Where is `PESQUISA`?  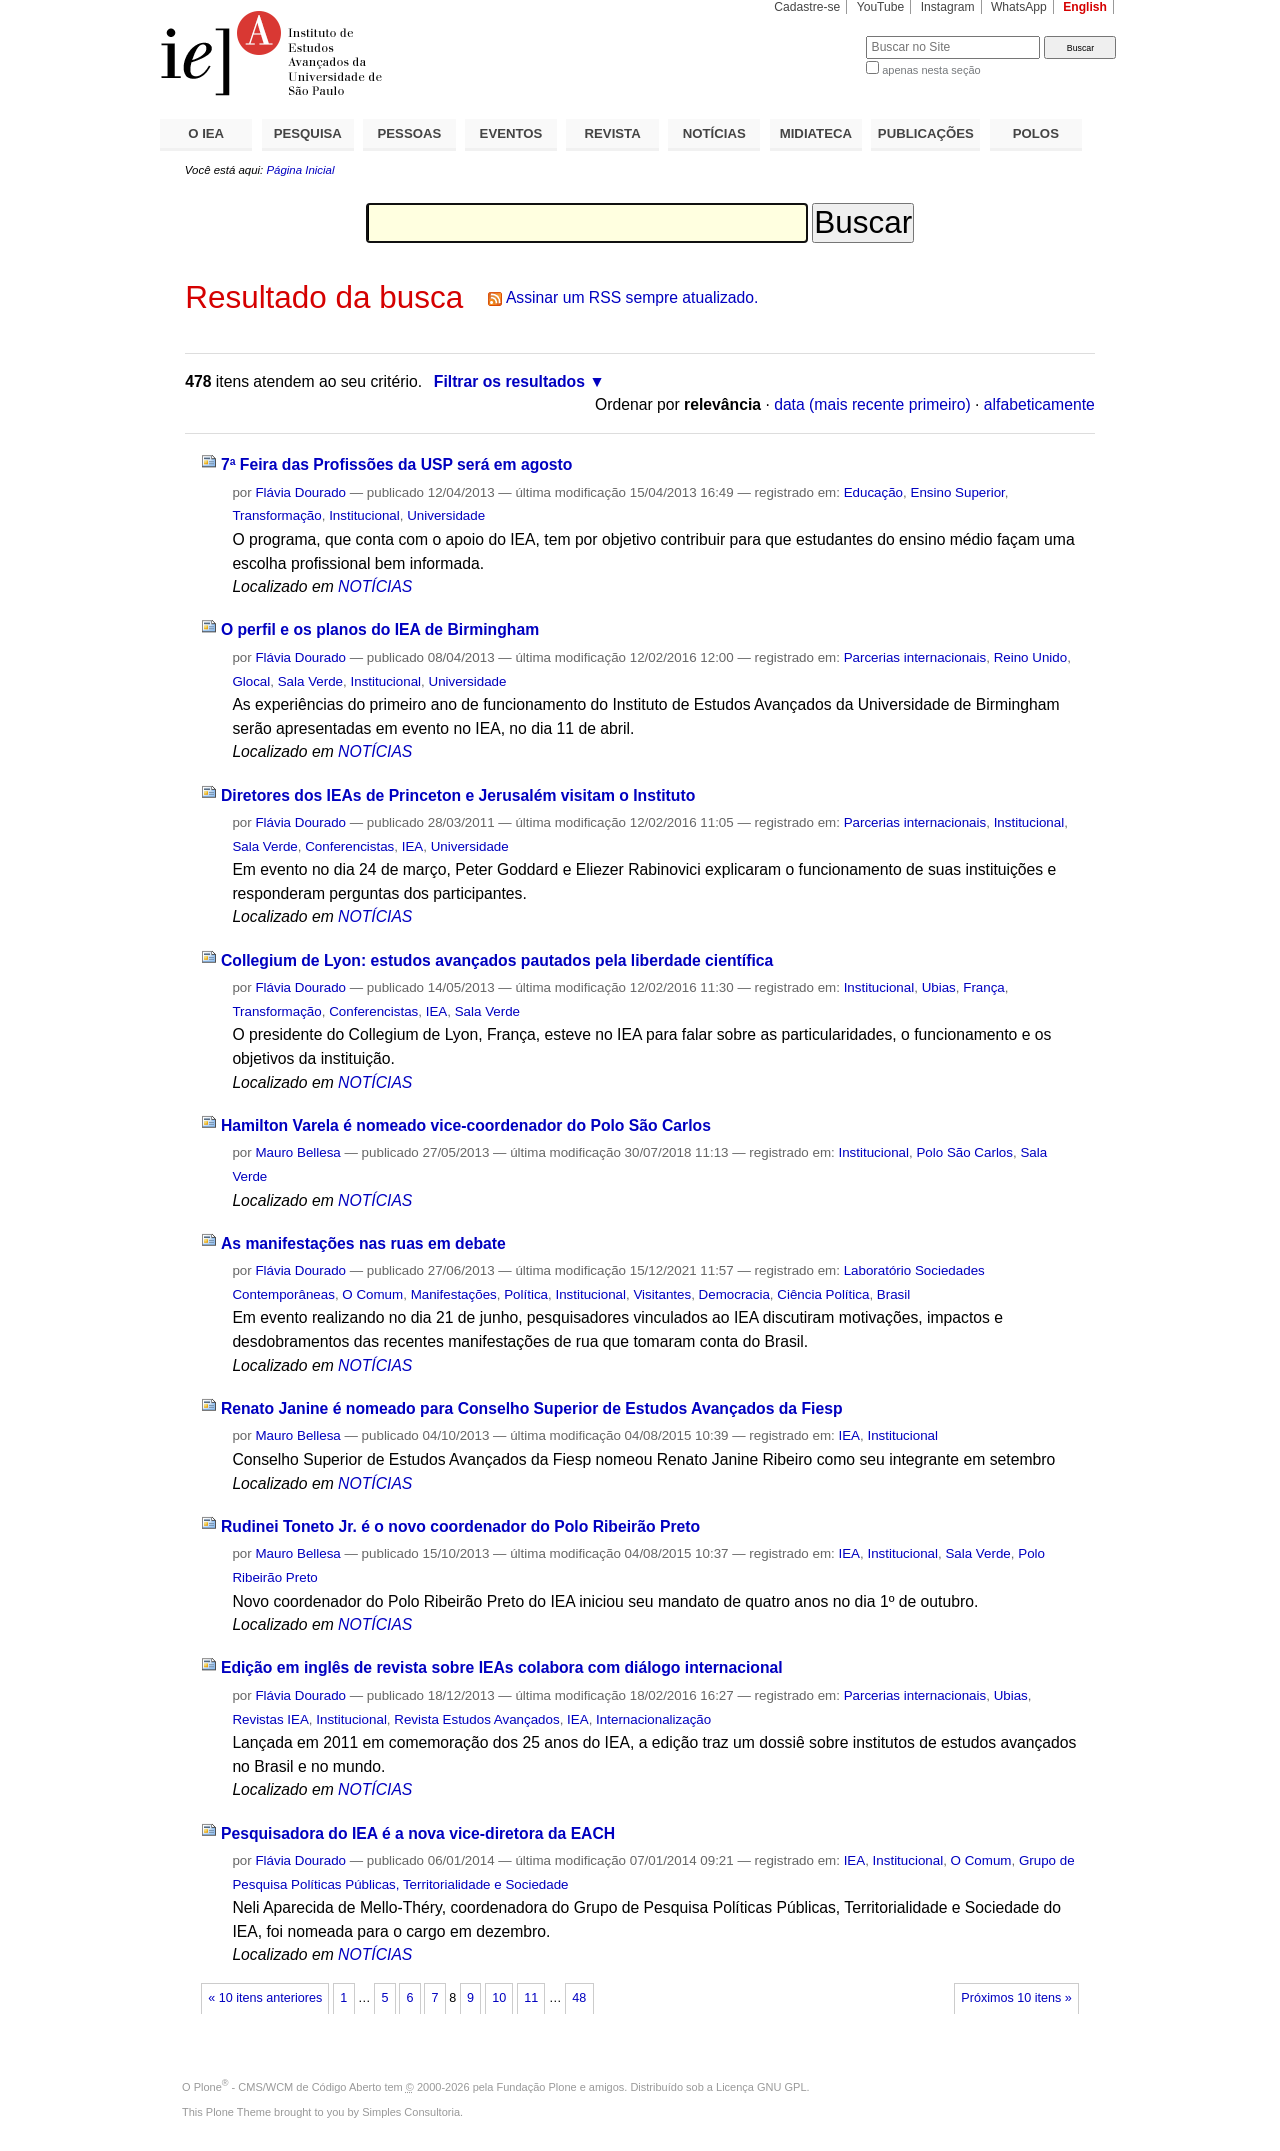
PESQUISA is located at coordinates (308, 133).